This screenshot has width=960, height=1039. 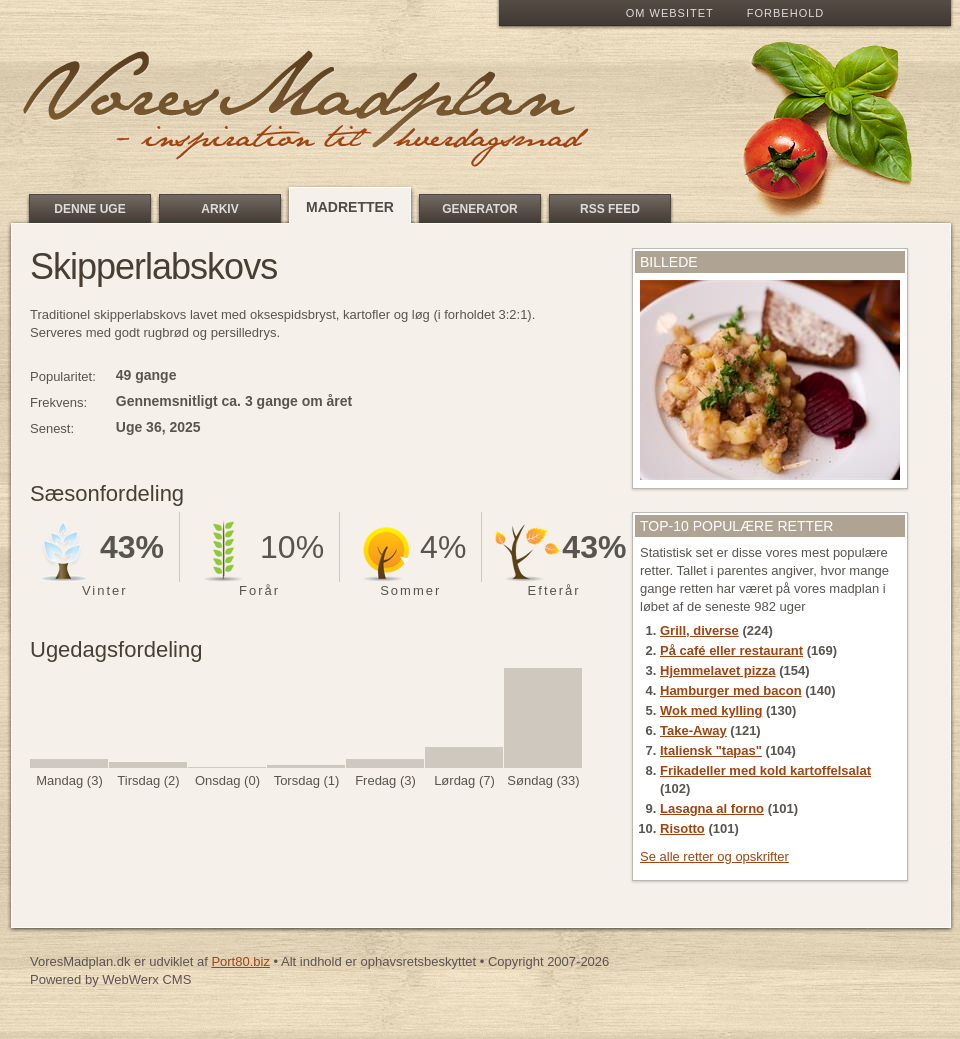 What do you see at coordinates (89, 209) in the screenshot?
I see `Denne uge` at bounding box center [89, 209].